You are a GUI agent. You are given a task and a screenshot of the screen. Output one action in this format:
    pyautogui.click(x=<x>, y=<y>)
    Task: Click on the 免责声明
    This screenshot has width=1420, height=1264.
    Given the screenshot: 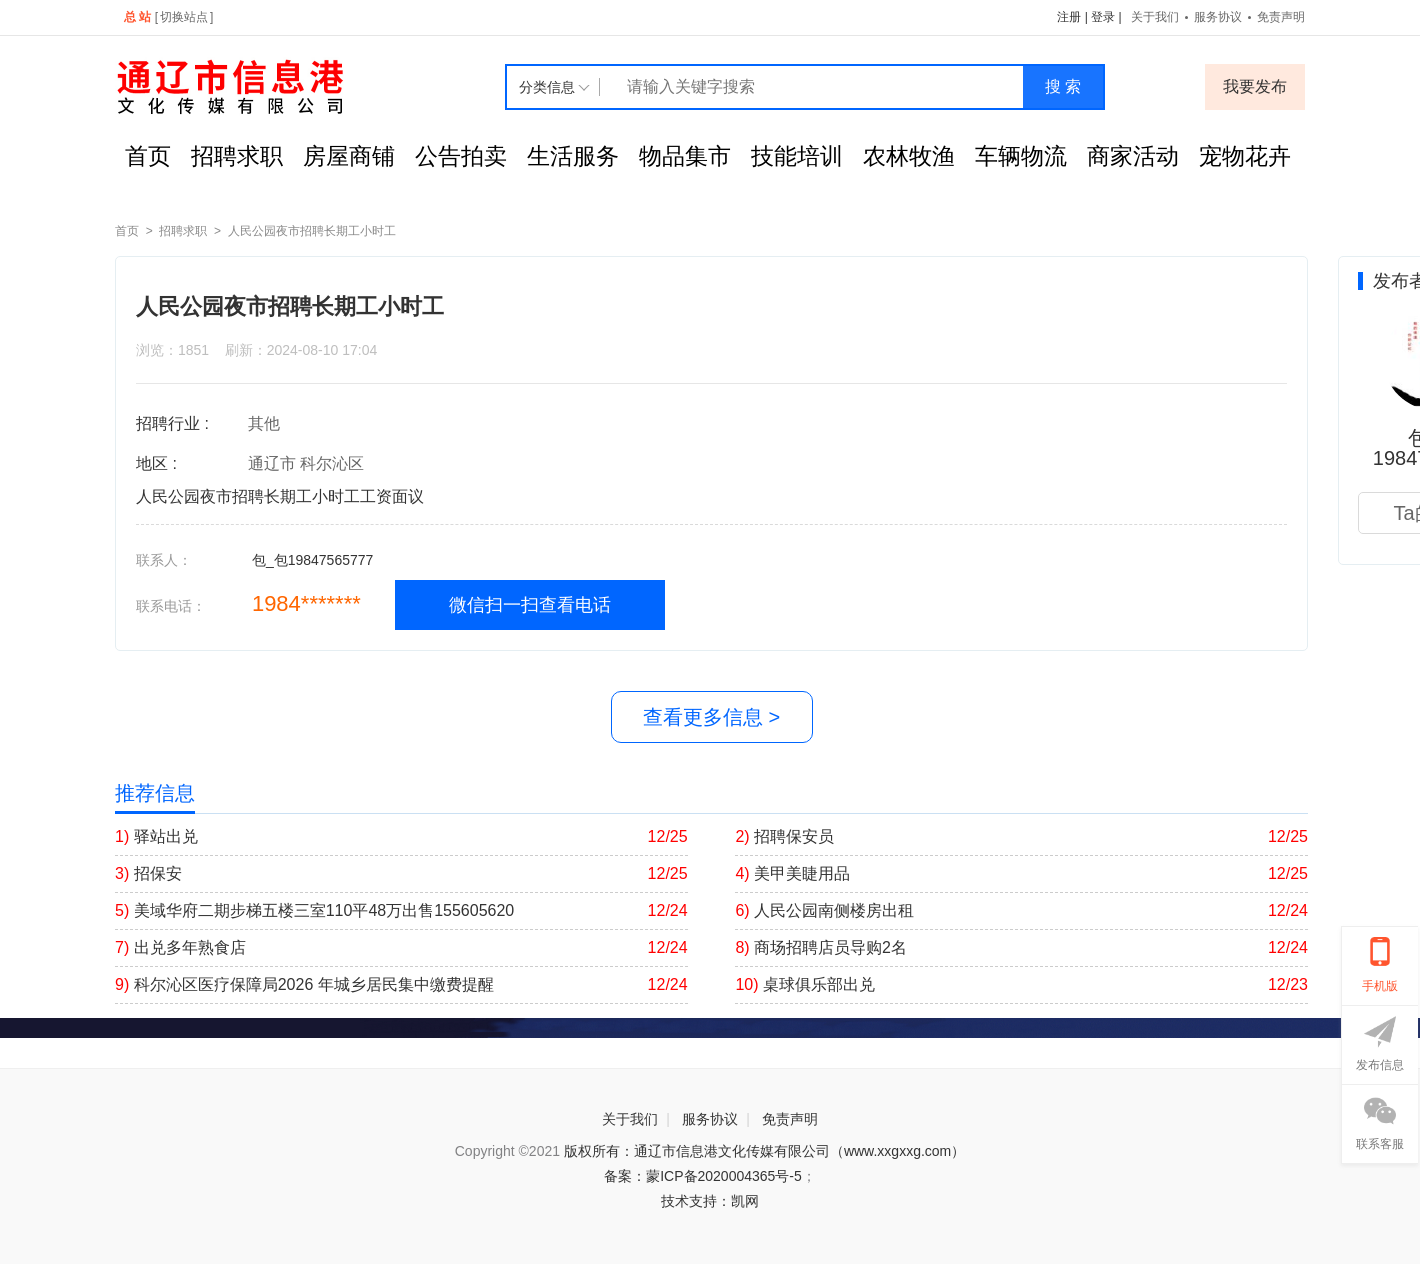 What is the action you would take?
    pyautogui.click(x=1281, y=17)
    